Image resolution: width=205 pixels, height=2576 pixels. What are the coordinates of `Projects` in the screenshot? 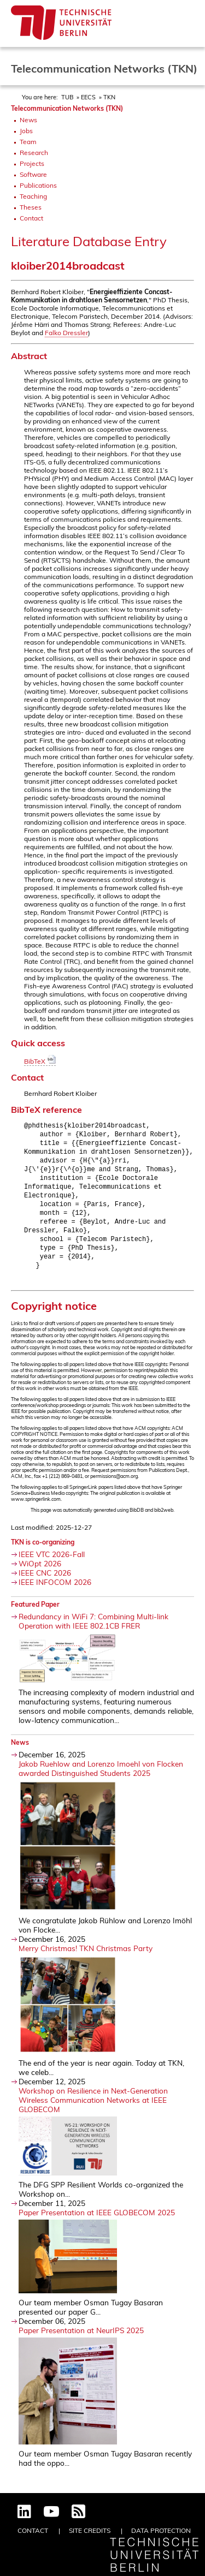 It's located at (32, 163).